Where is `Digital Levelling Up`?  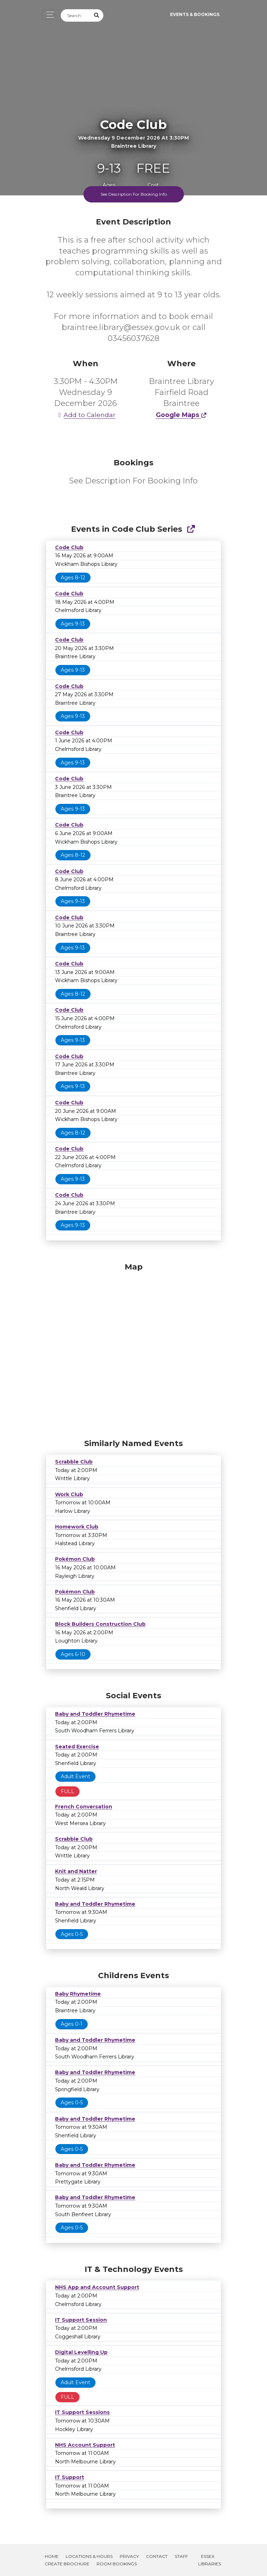 Digital Levelling Up is located at coordinates (81, 2352).